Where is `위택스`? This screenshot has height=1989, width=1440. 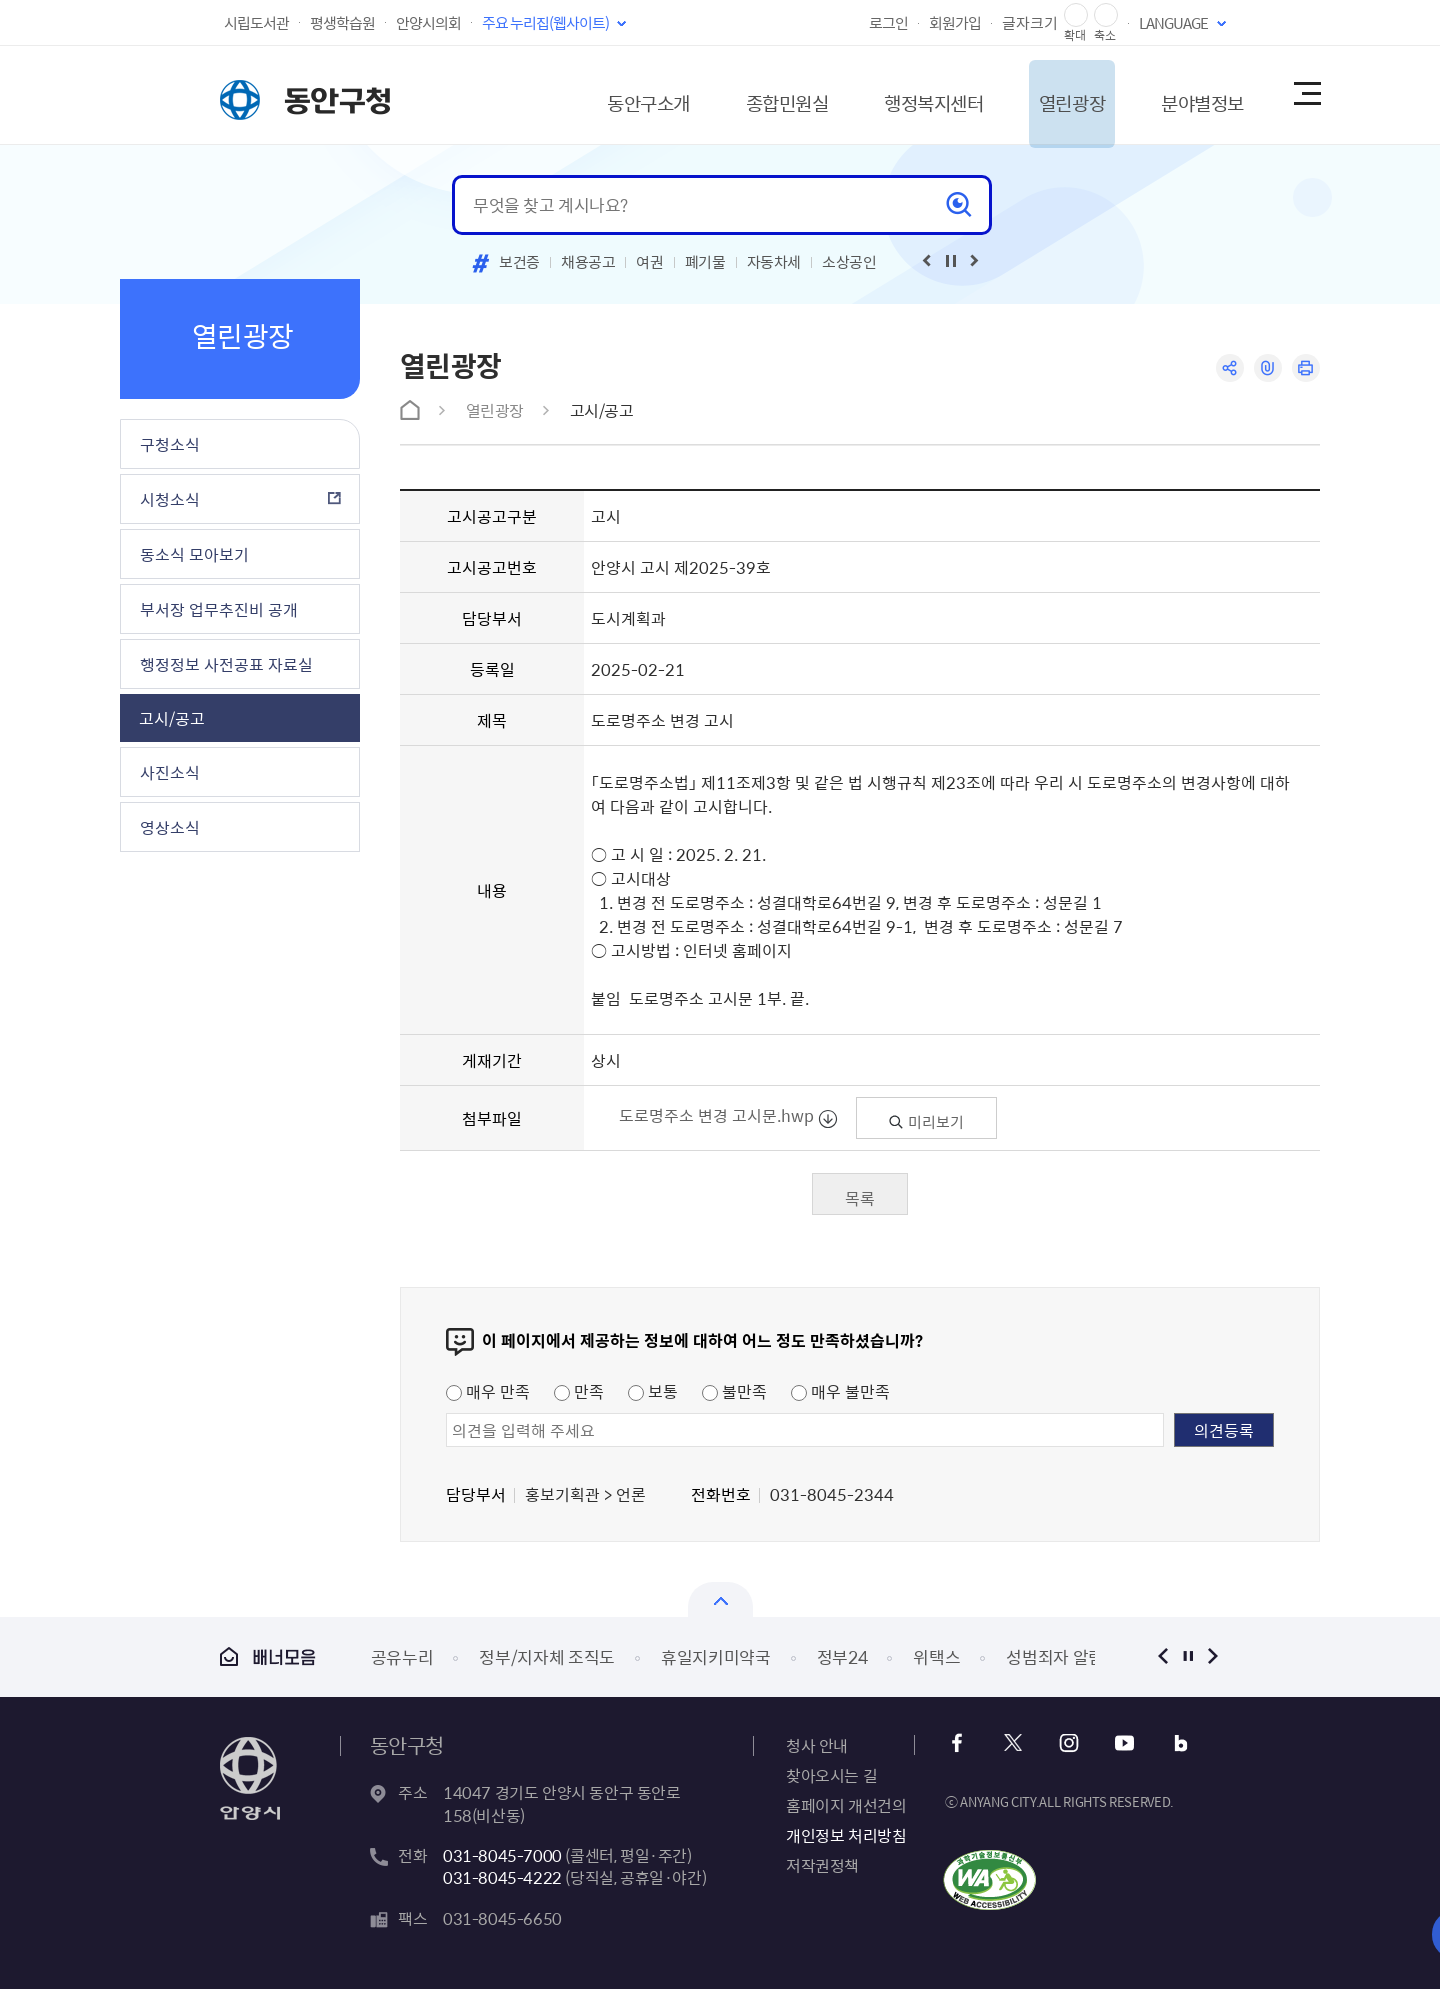 위택스 is located at coordinates (936, 1656).